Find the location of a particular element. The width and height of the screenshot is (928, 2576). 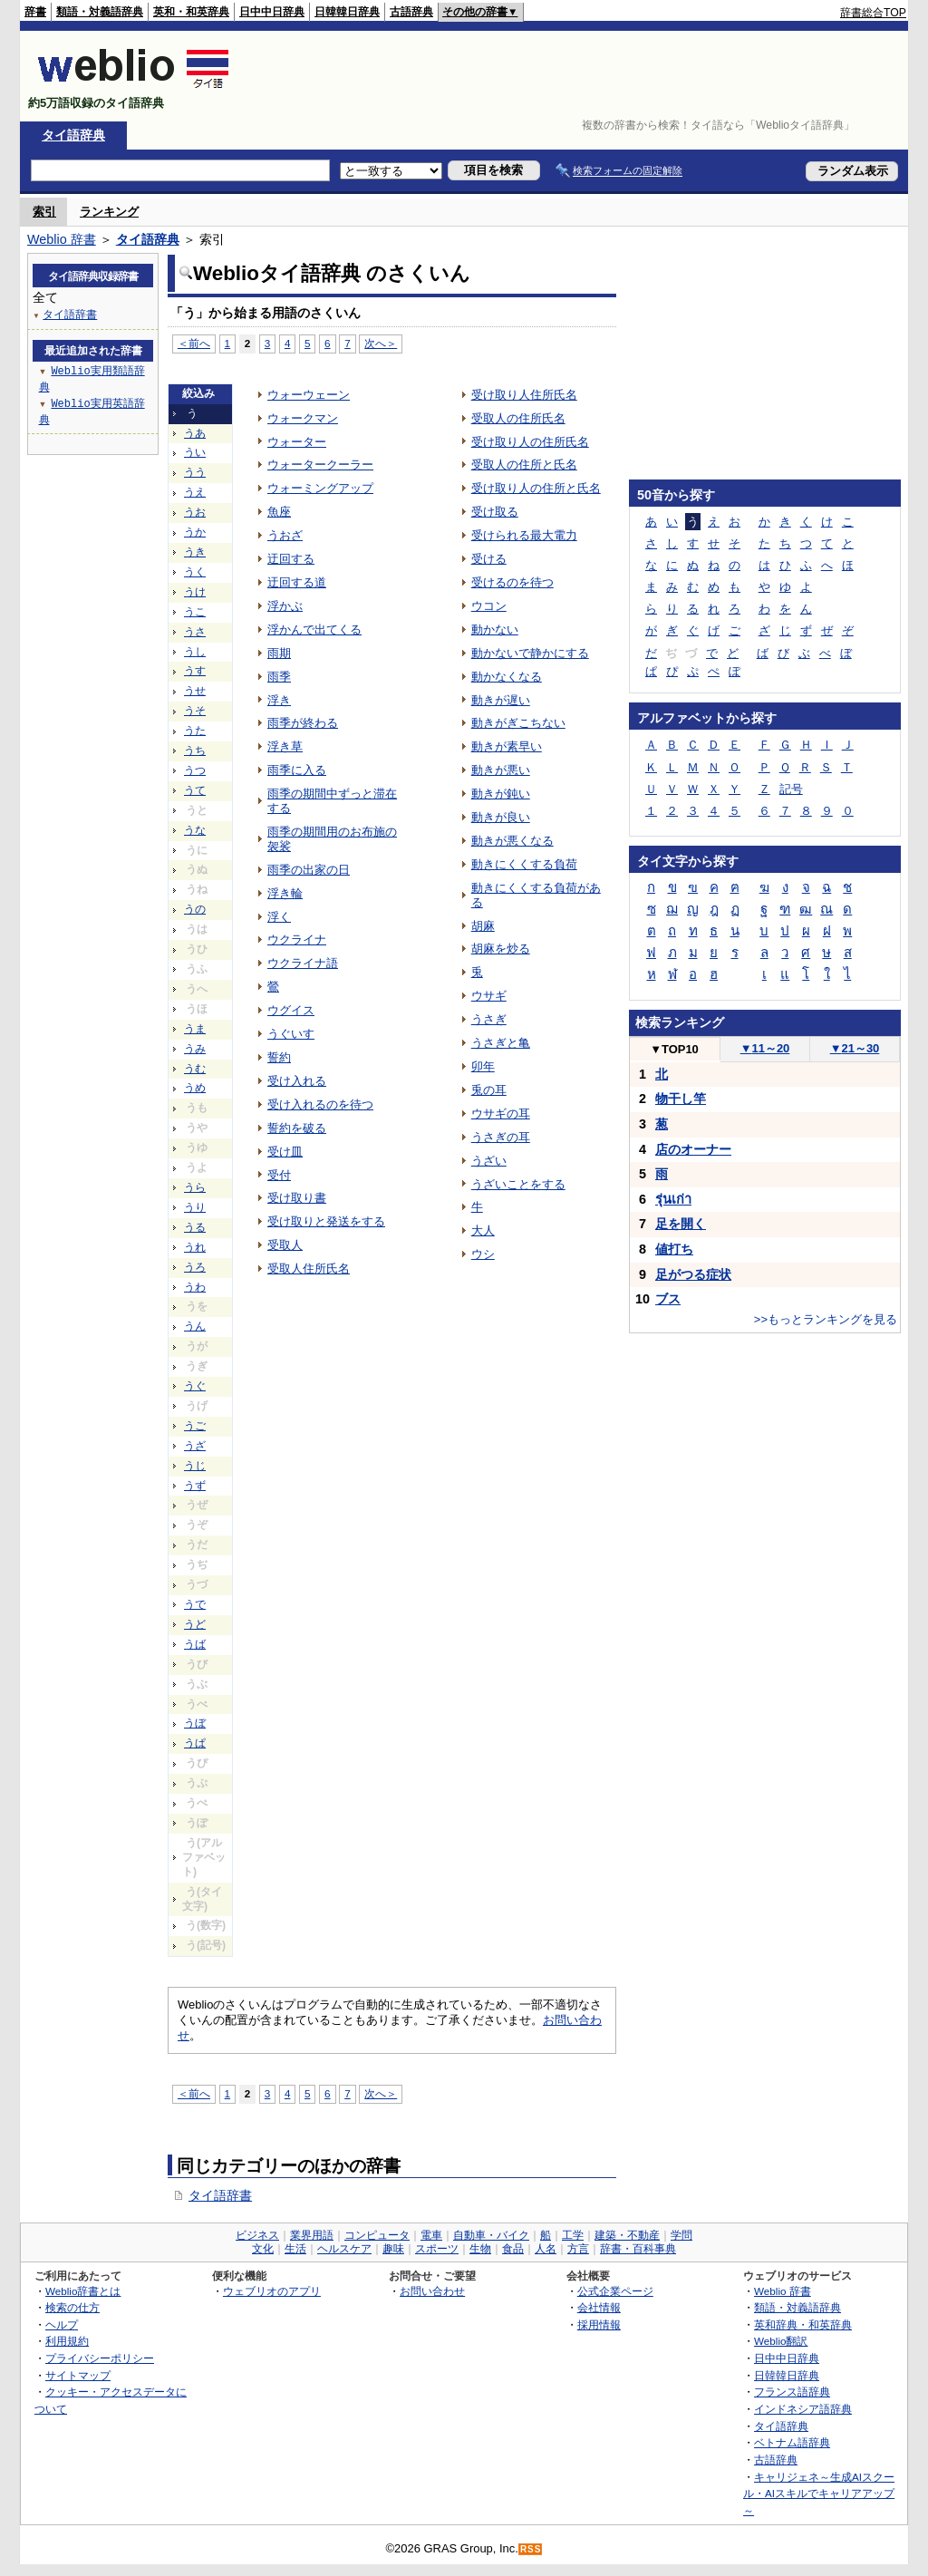

うさぎの耳 is located at coordinates (500, 1137).